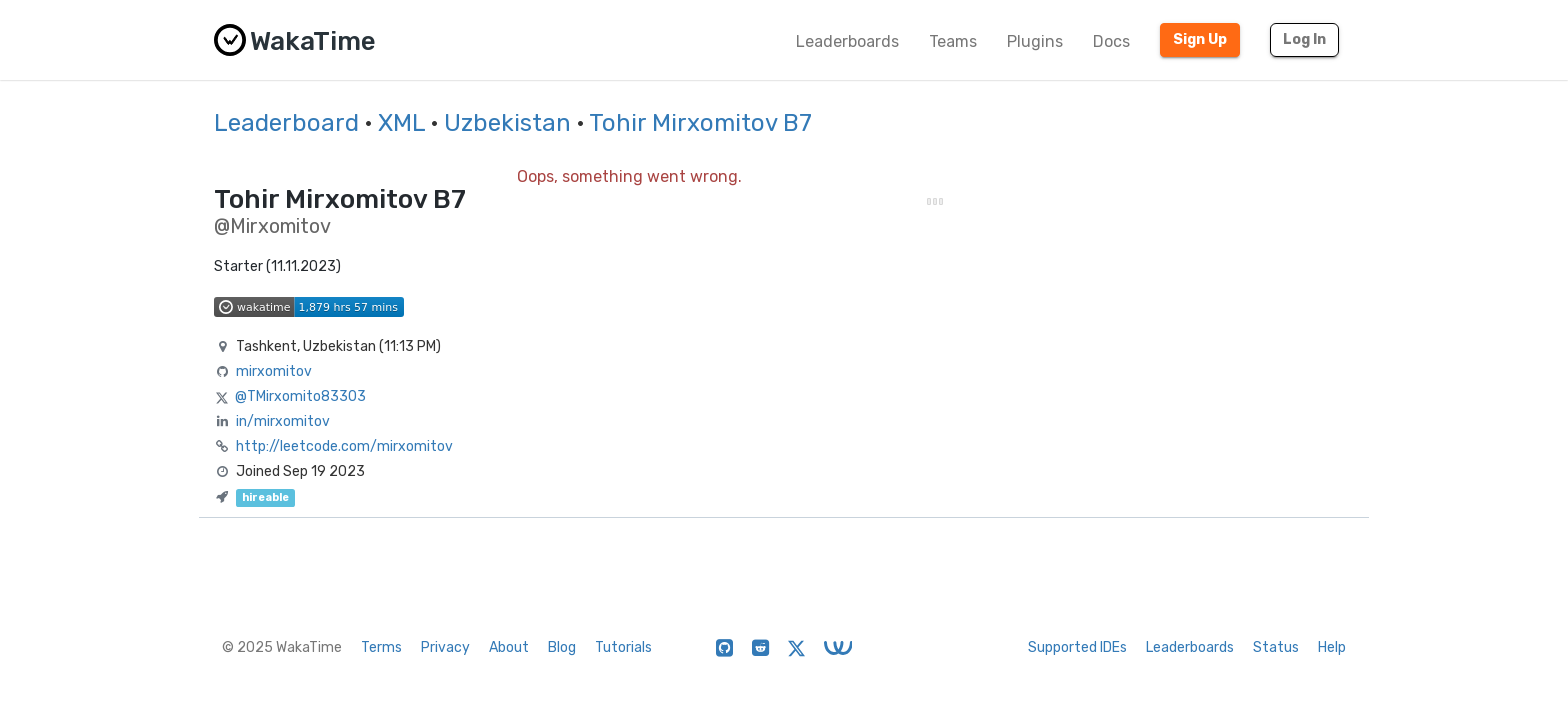  What do you see at coordinates (507, 123) in the screenshot?
I see `Uzbekistan` at bounding box center [507, 123].